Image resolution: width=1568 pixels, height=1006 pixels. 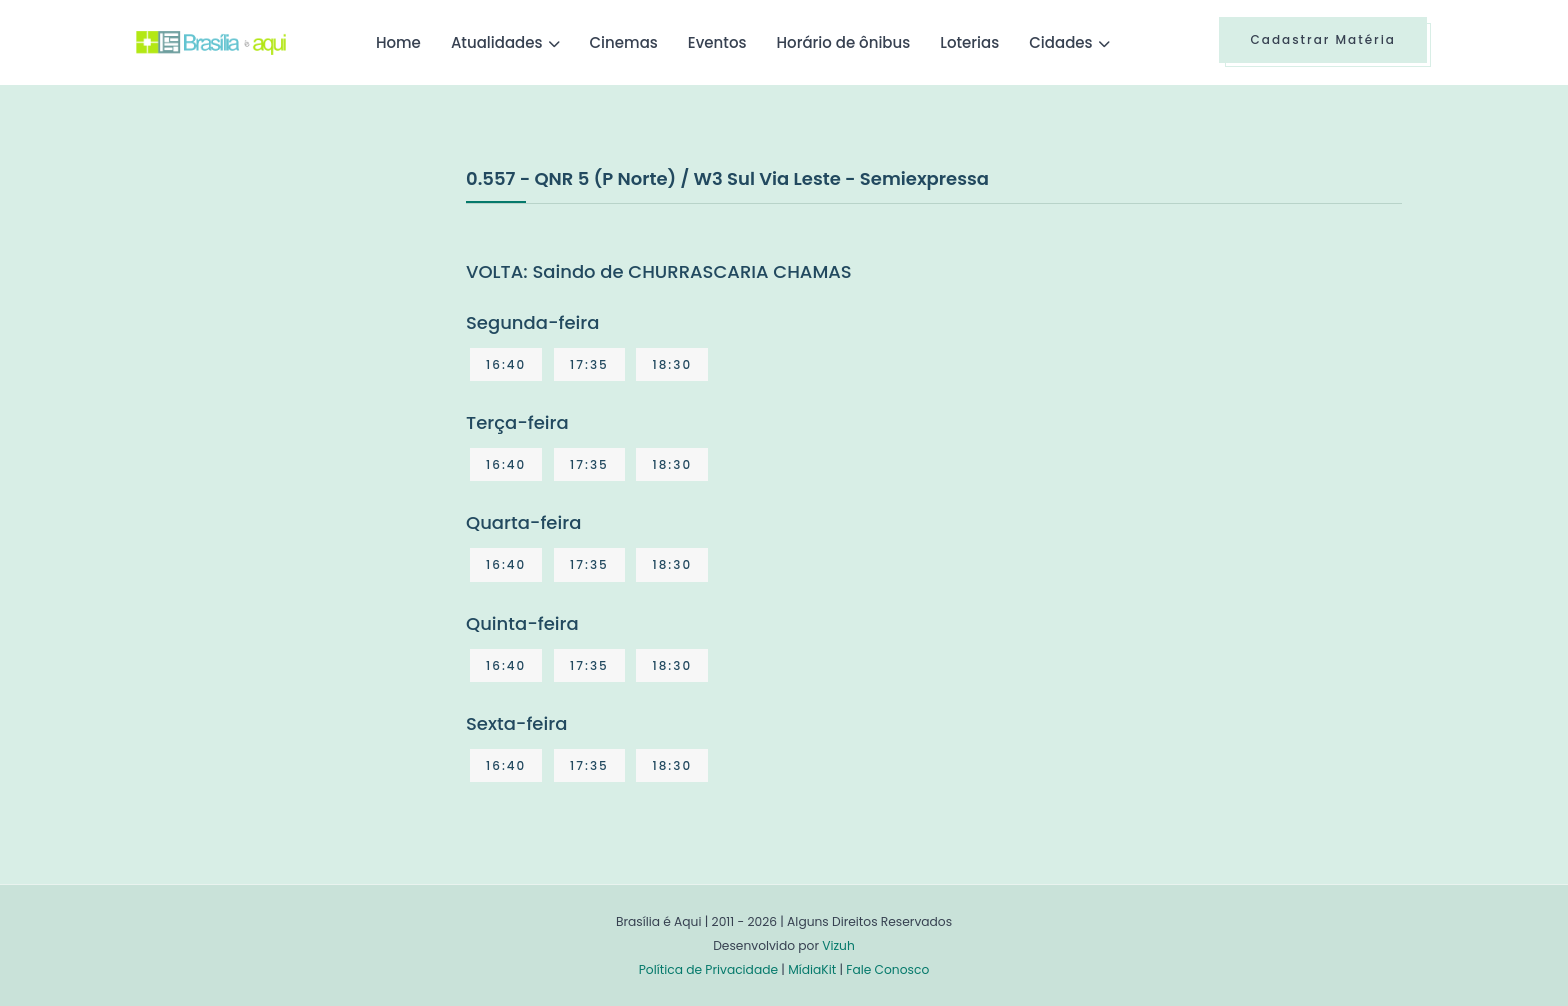 I want to click on MídiaKit, so click(x=812, y=969).